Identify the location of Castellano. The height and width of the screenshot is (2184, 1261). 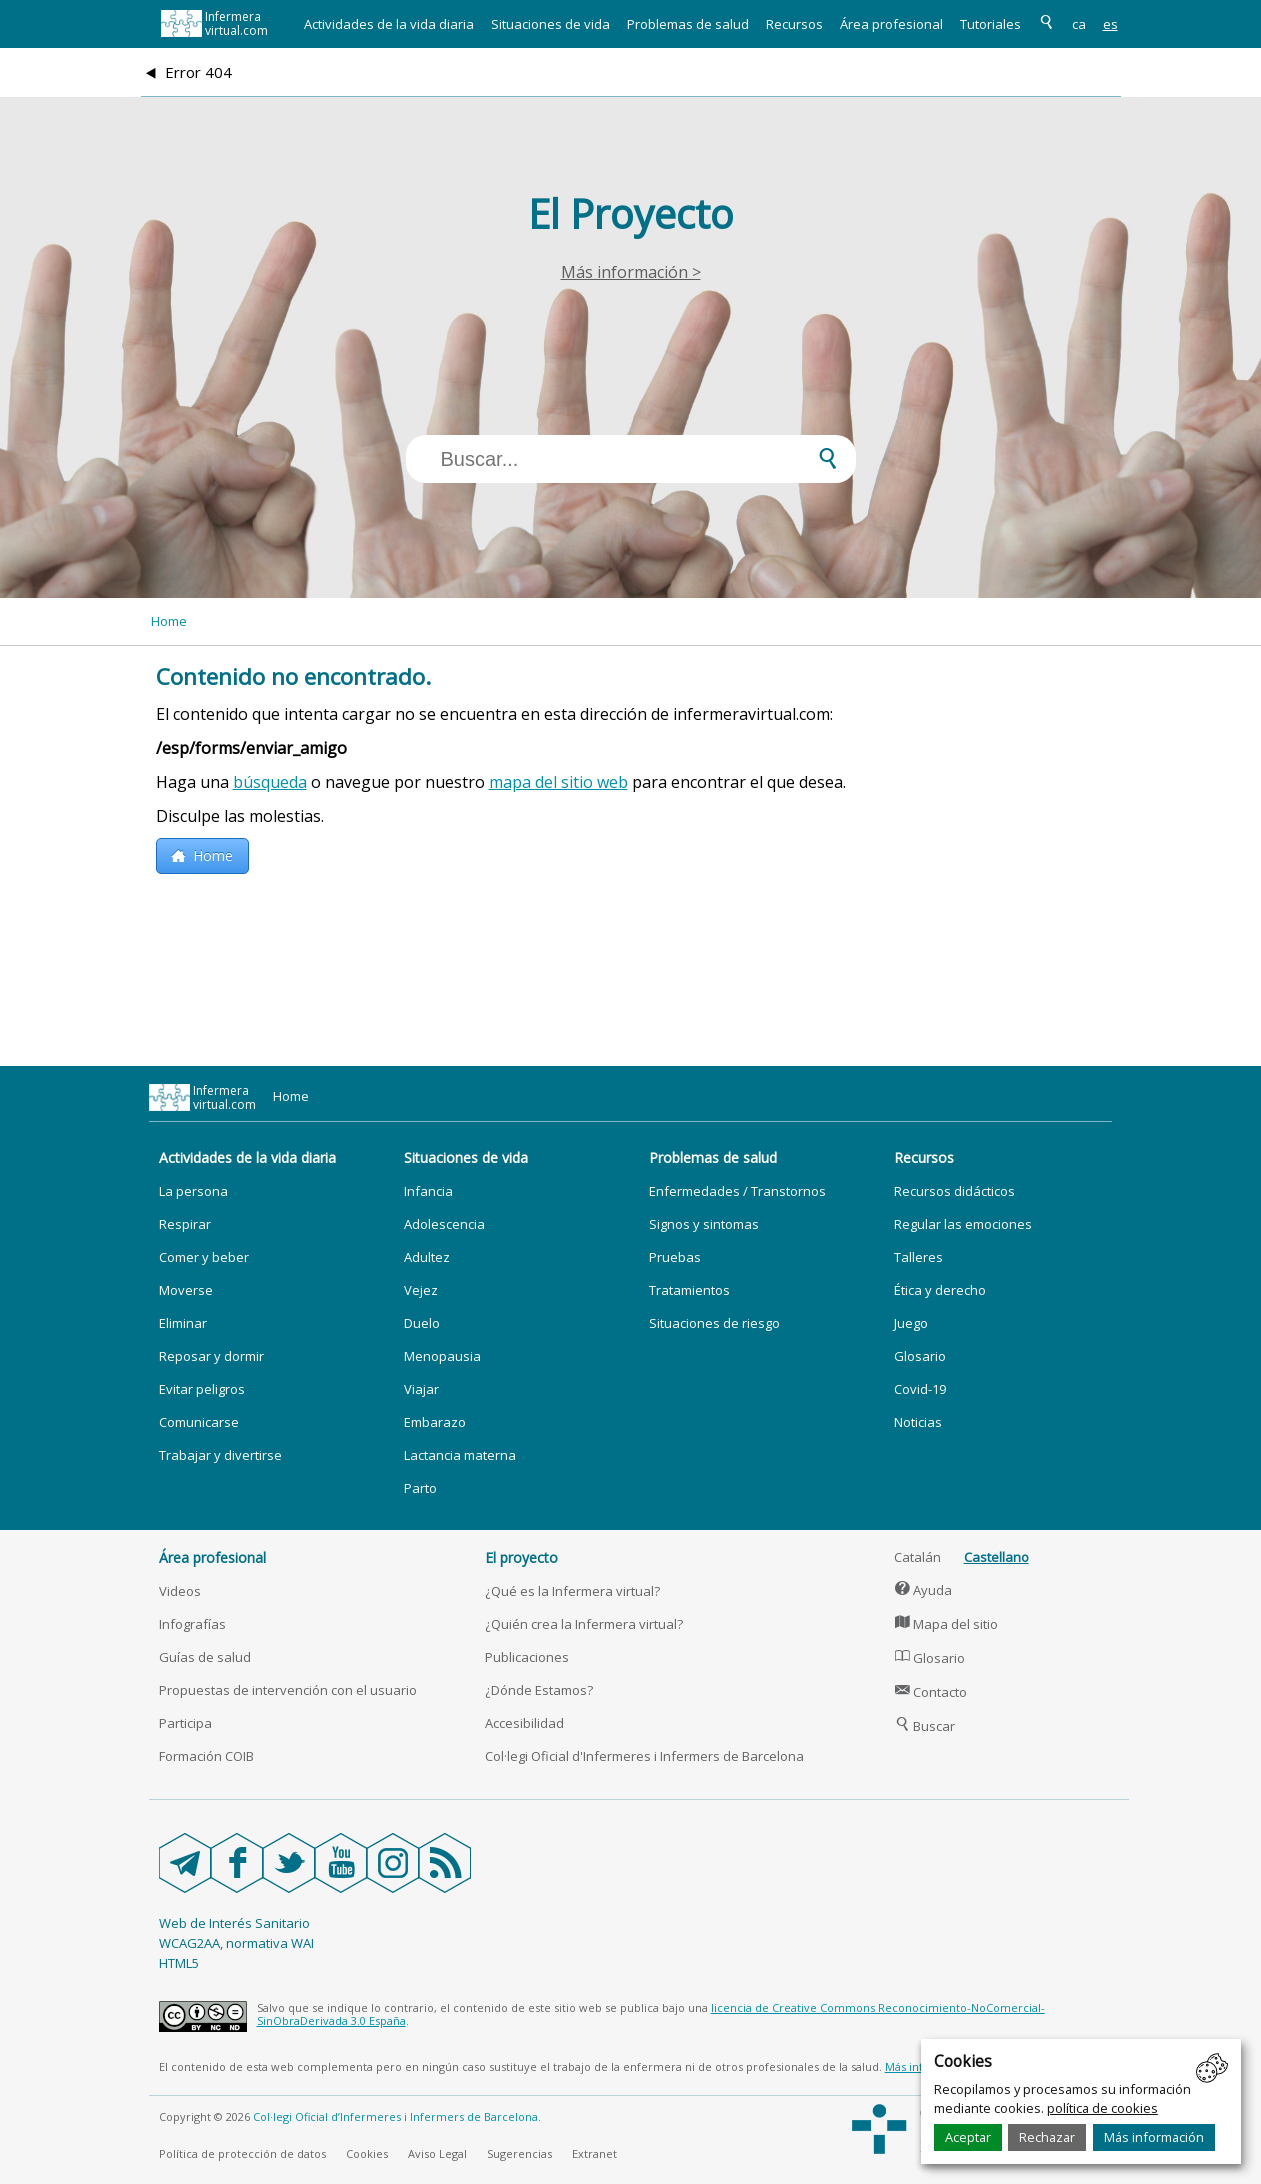
(996, 1557).